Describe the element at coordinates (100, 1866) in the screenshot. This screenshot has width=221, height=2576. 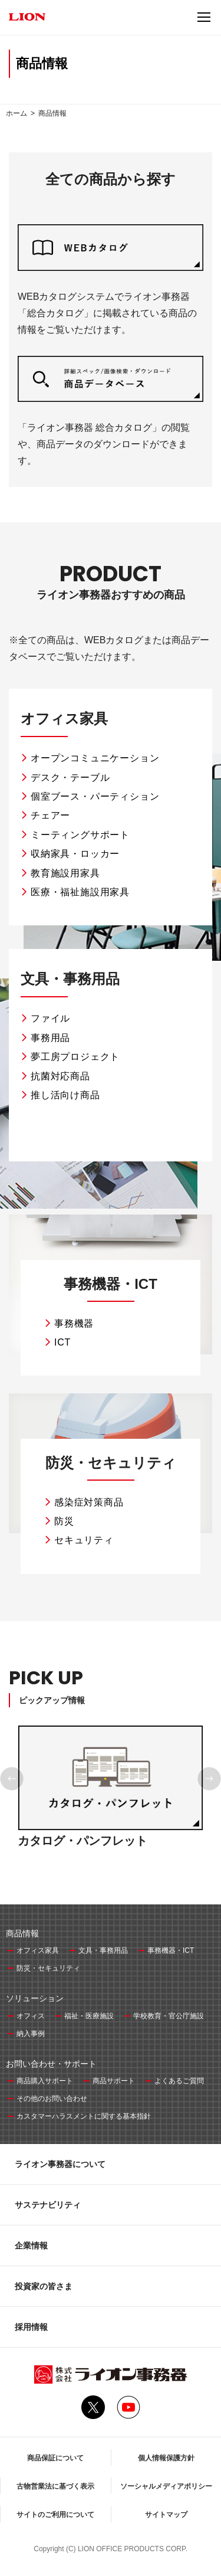
I see `1 [tab]` at that location.